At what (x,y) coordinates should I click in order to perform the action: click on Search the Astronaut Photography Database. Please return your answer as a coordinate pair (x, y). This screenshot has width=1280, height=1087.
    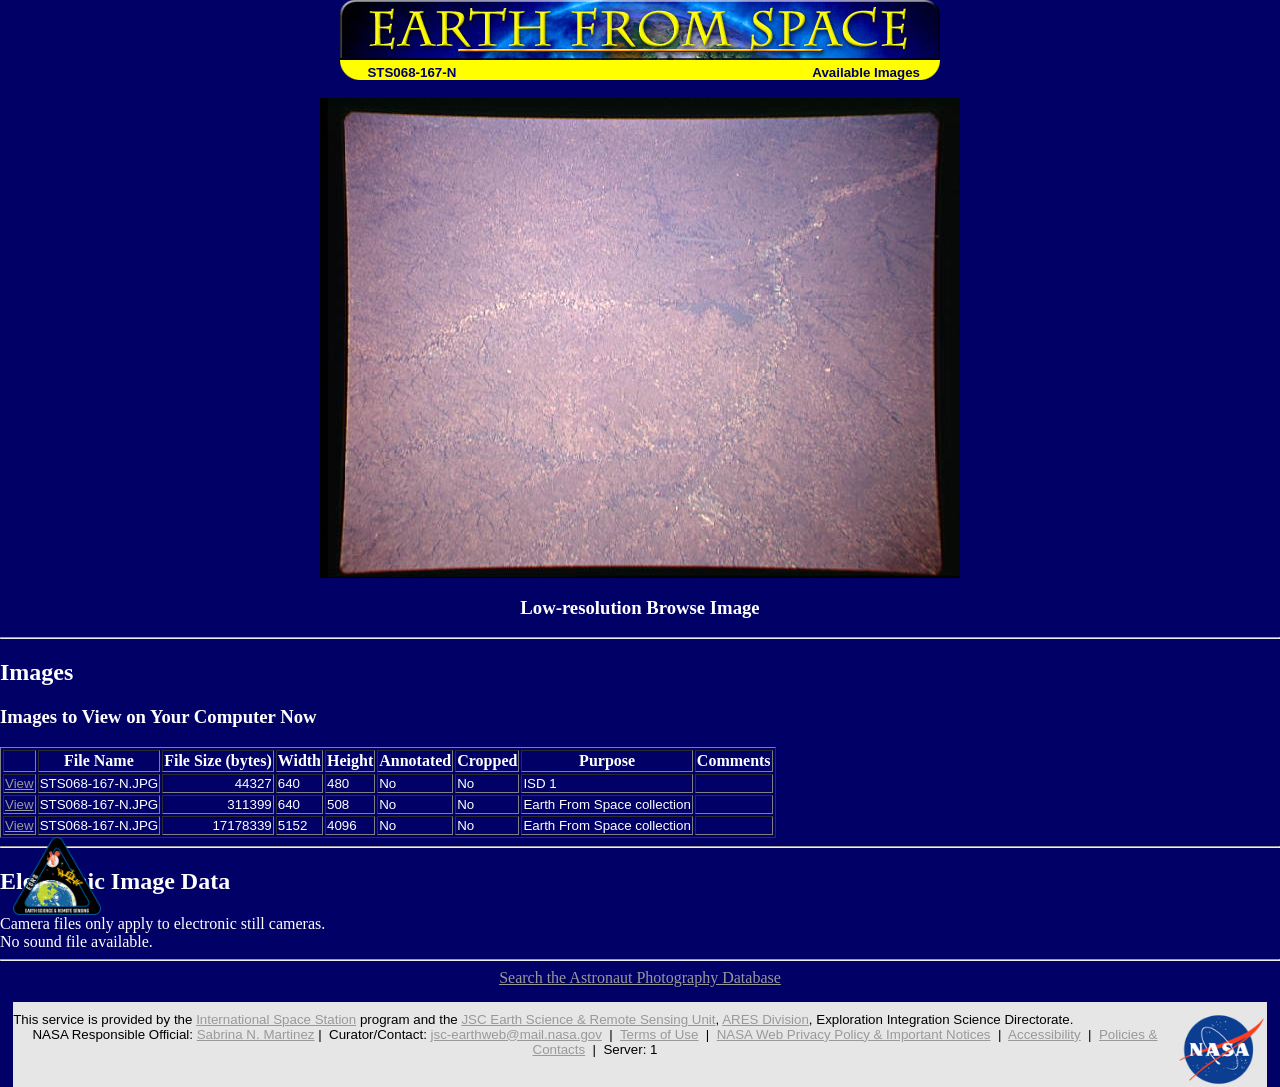
    Looking at the image, I should click on (640, 977).